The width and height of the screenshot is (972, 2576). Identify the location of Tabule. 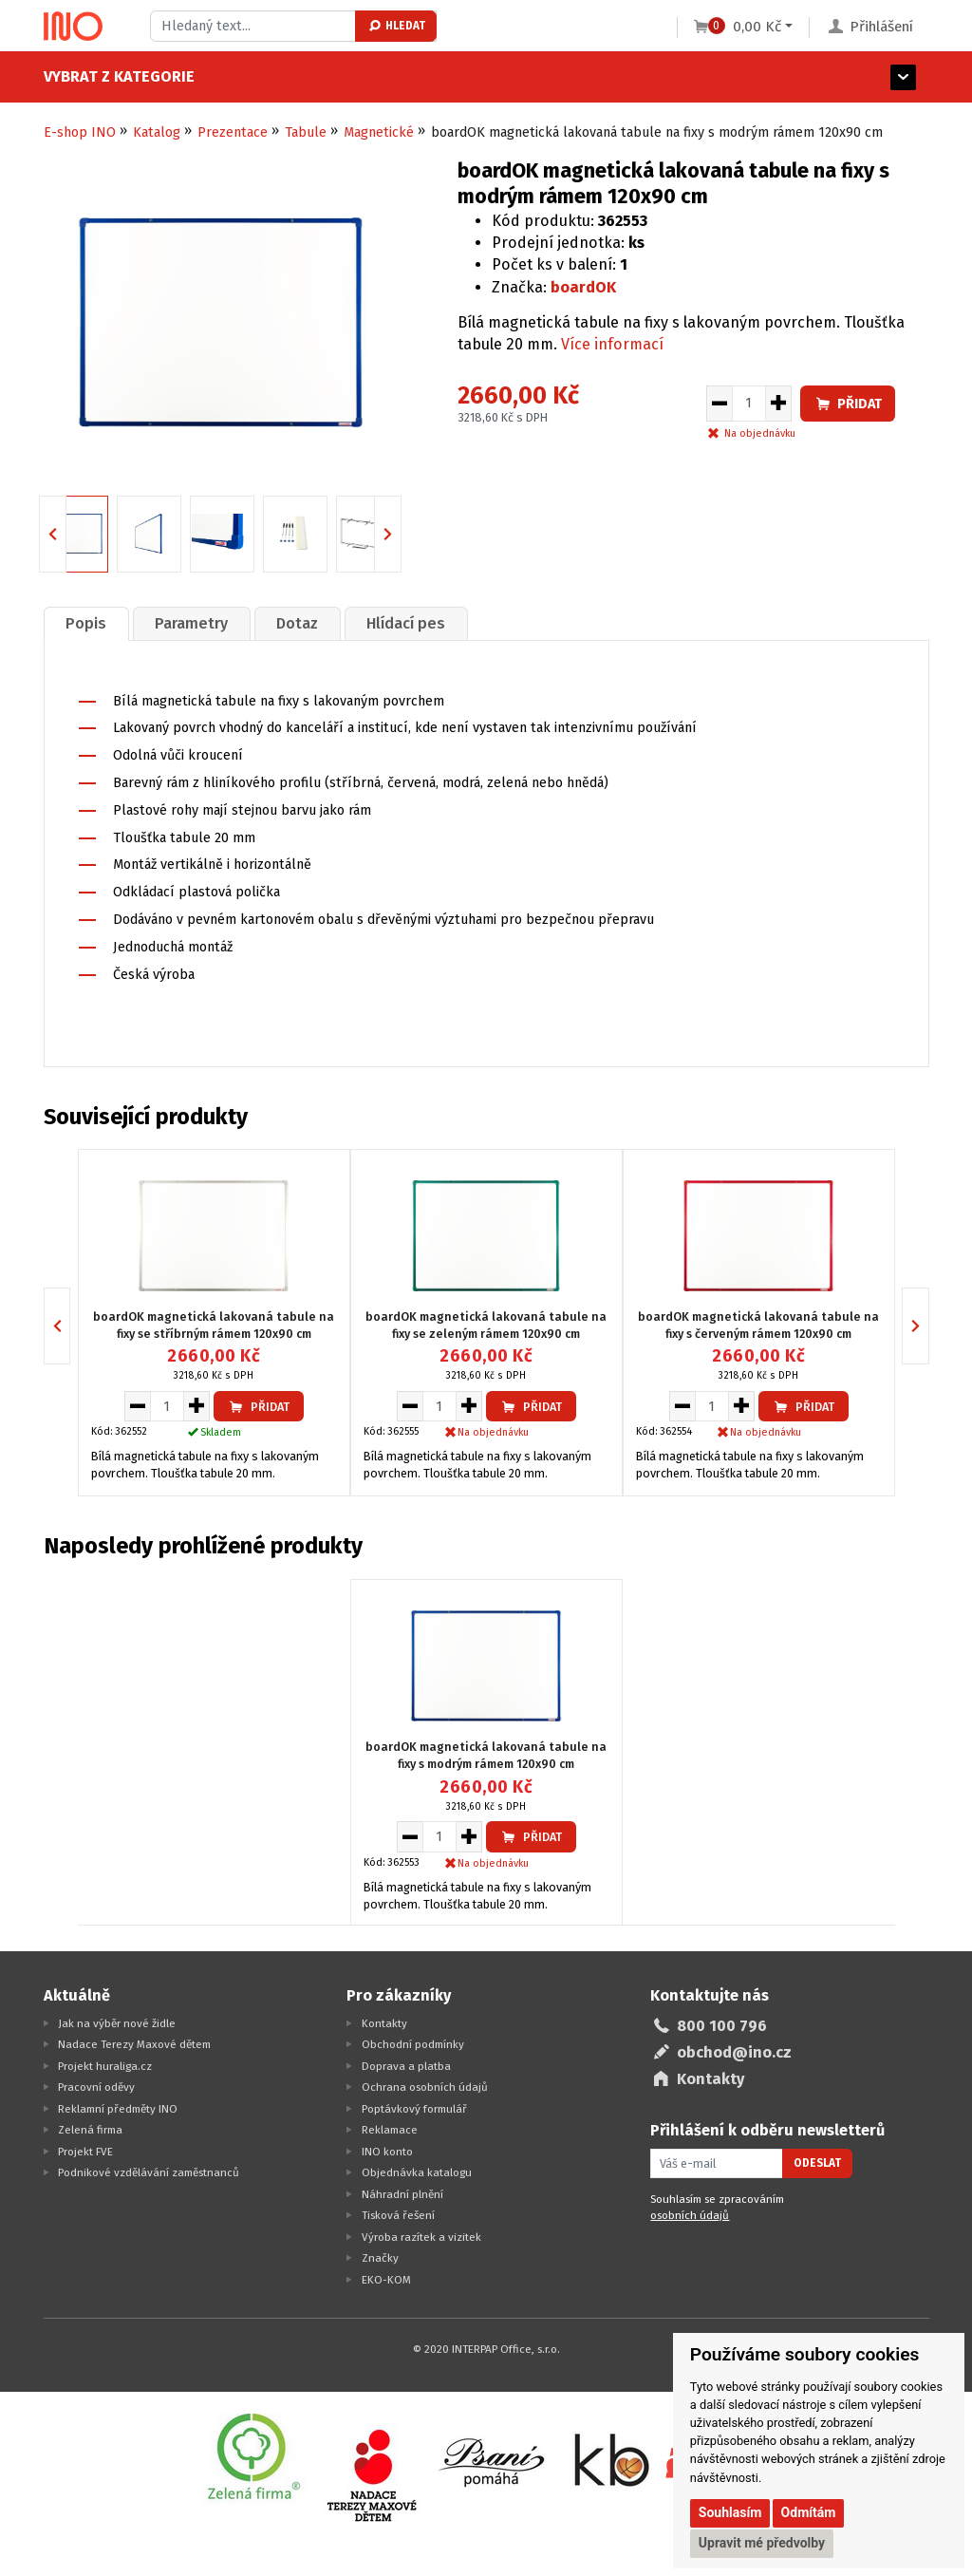
(306, 132).